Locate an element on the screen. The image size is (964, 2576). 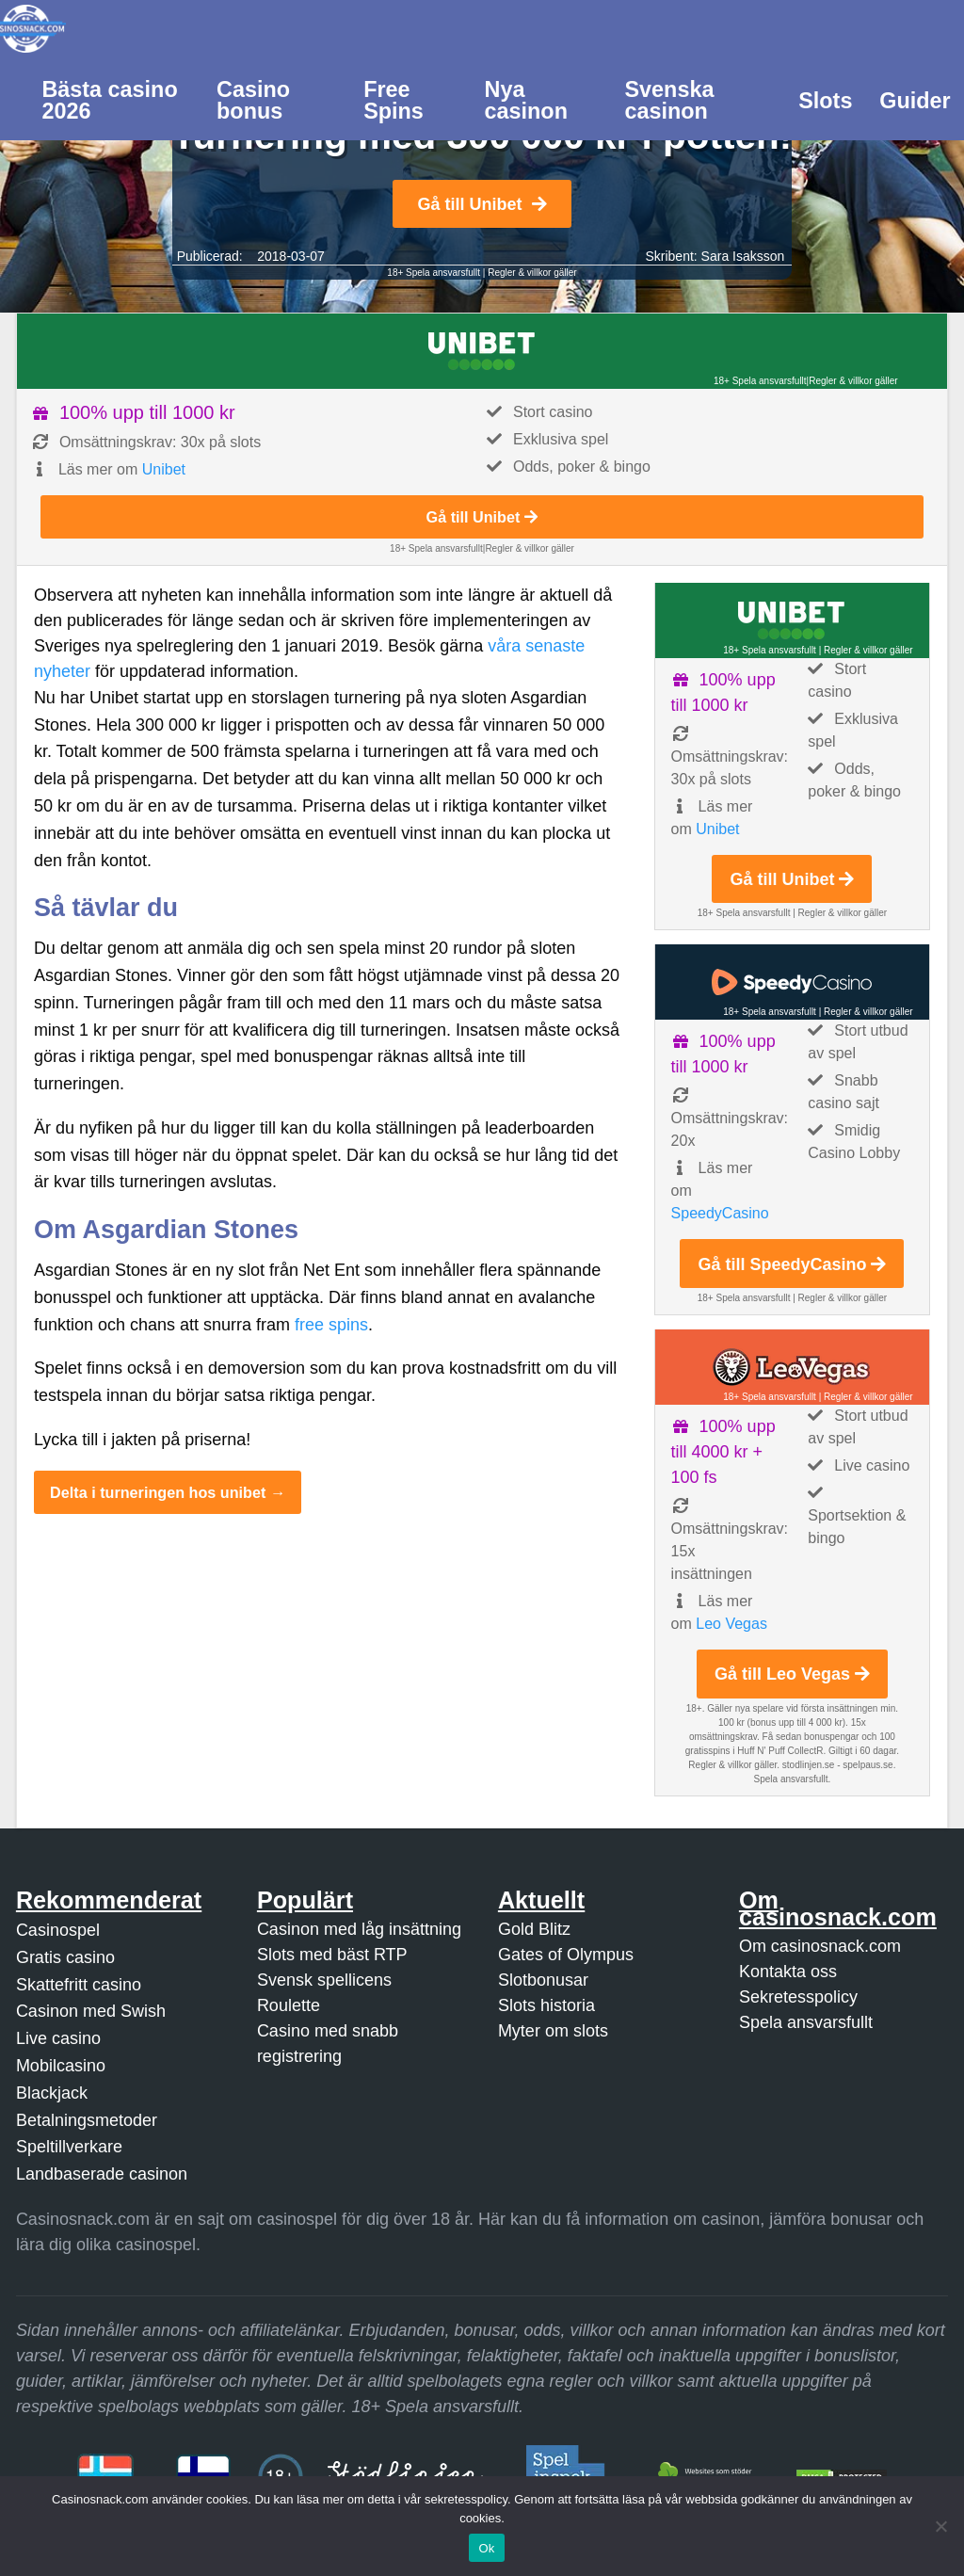
Kontakta oss is located at coordinates (788, 1971).